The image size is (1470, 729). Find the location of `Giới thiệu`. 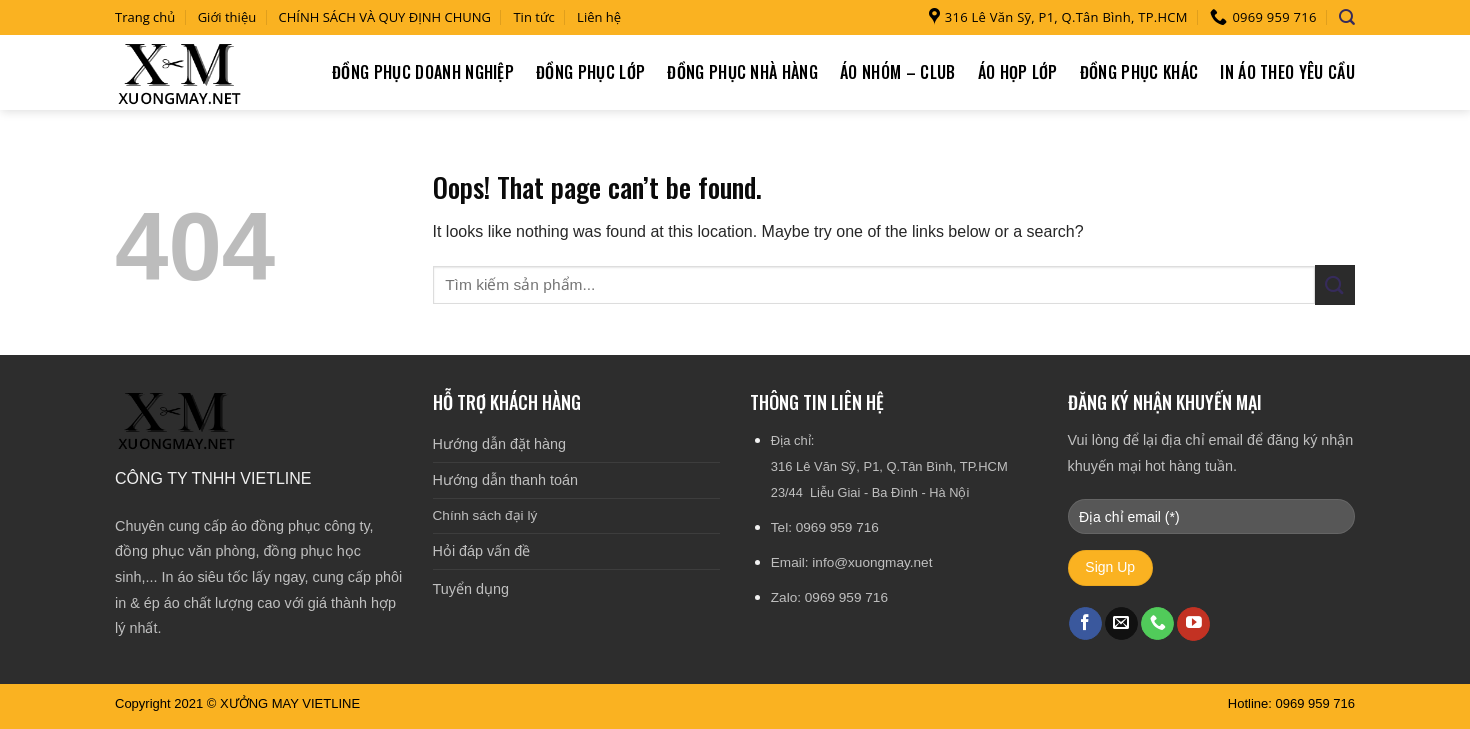

Giới thiệu is located at coordinates (227, 17).